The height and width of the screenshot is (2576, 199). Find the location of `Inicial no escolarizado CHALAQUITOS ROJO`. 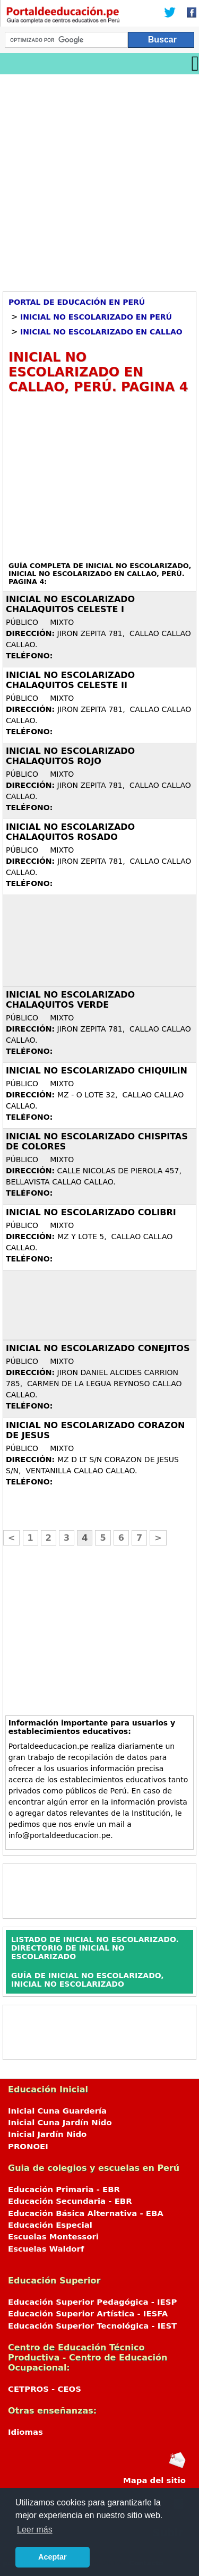

Inicial no escolarizado CHALAQUITOS ROJO is located at coordinates (70, 756).